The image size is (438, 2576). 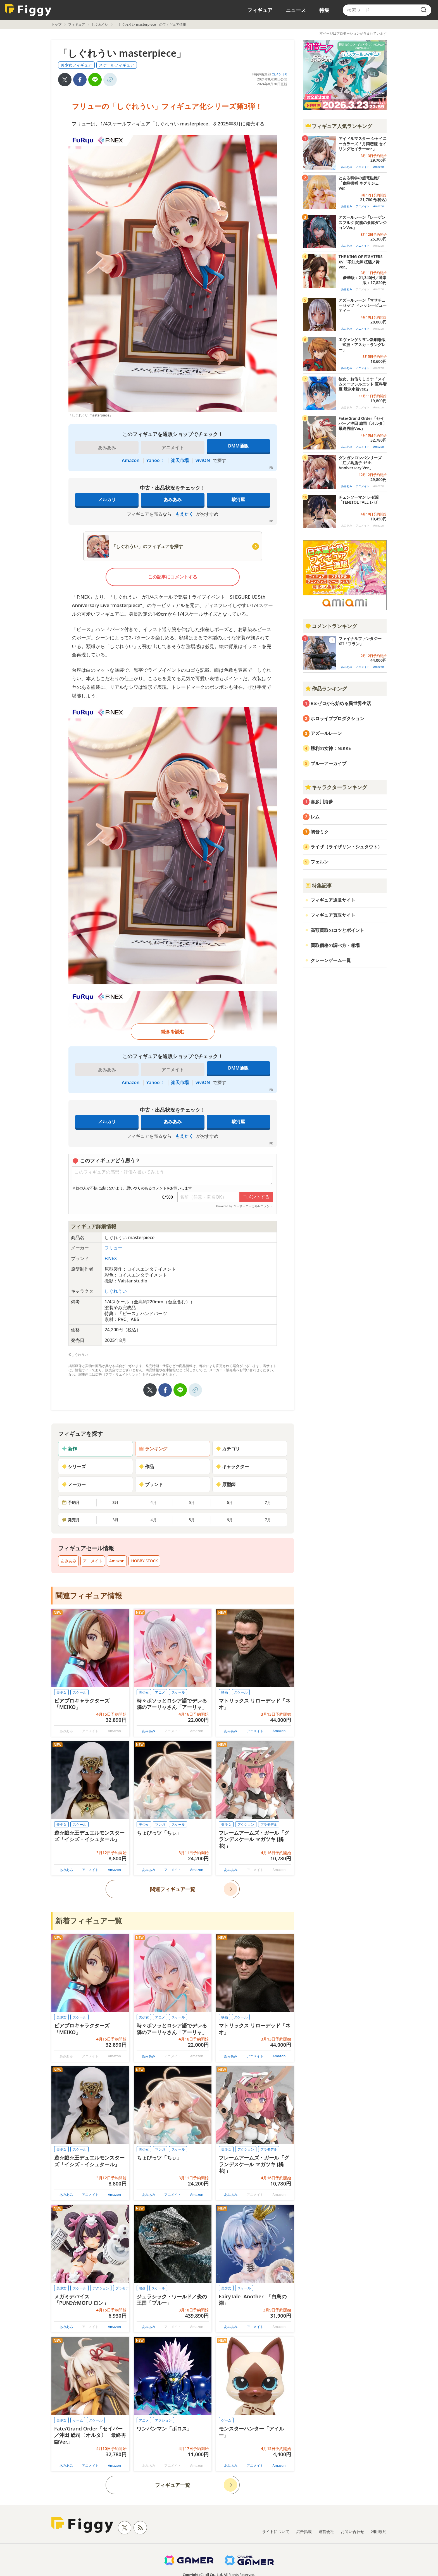 I want to click on レム, so click(x=315, y=817).